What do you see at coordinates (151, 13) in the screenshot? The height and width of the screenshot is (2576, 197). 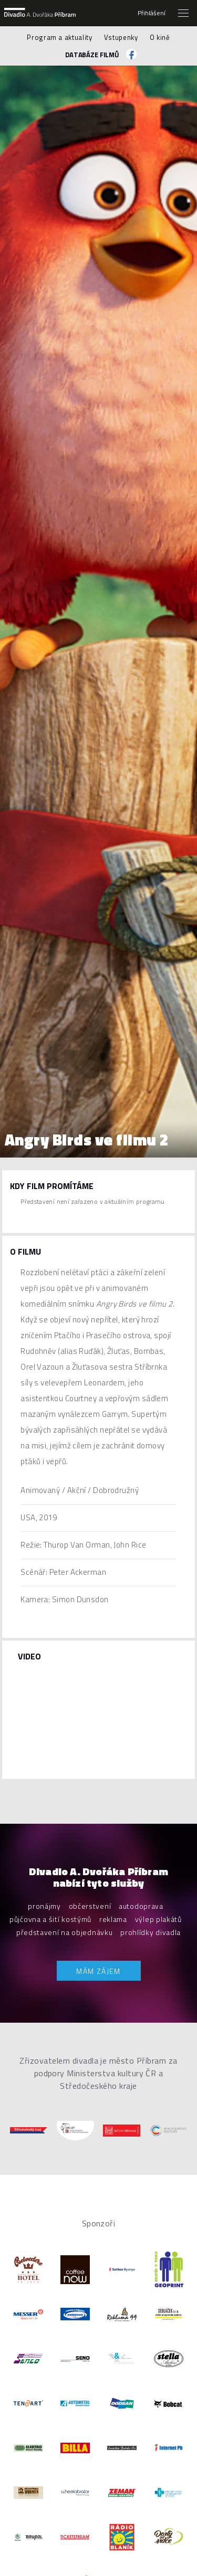 I see `Přihlášení` at bounding box center [151, 13].